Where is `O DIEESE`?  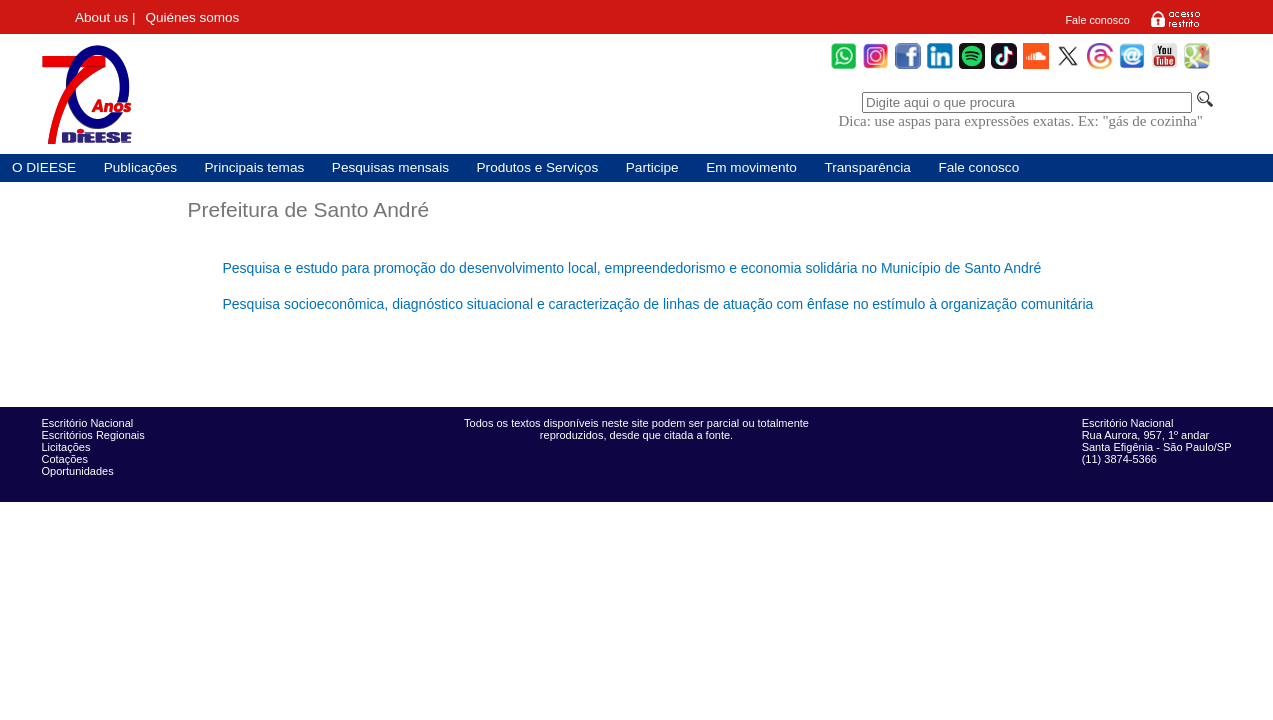
O DIEESE is located at coordinates (44, 167).